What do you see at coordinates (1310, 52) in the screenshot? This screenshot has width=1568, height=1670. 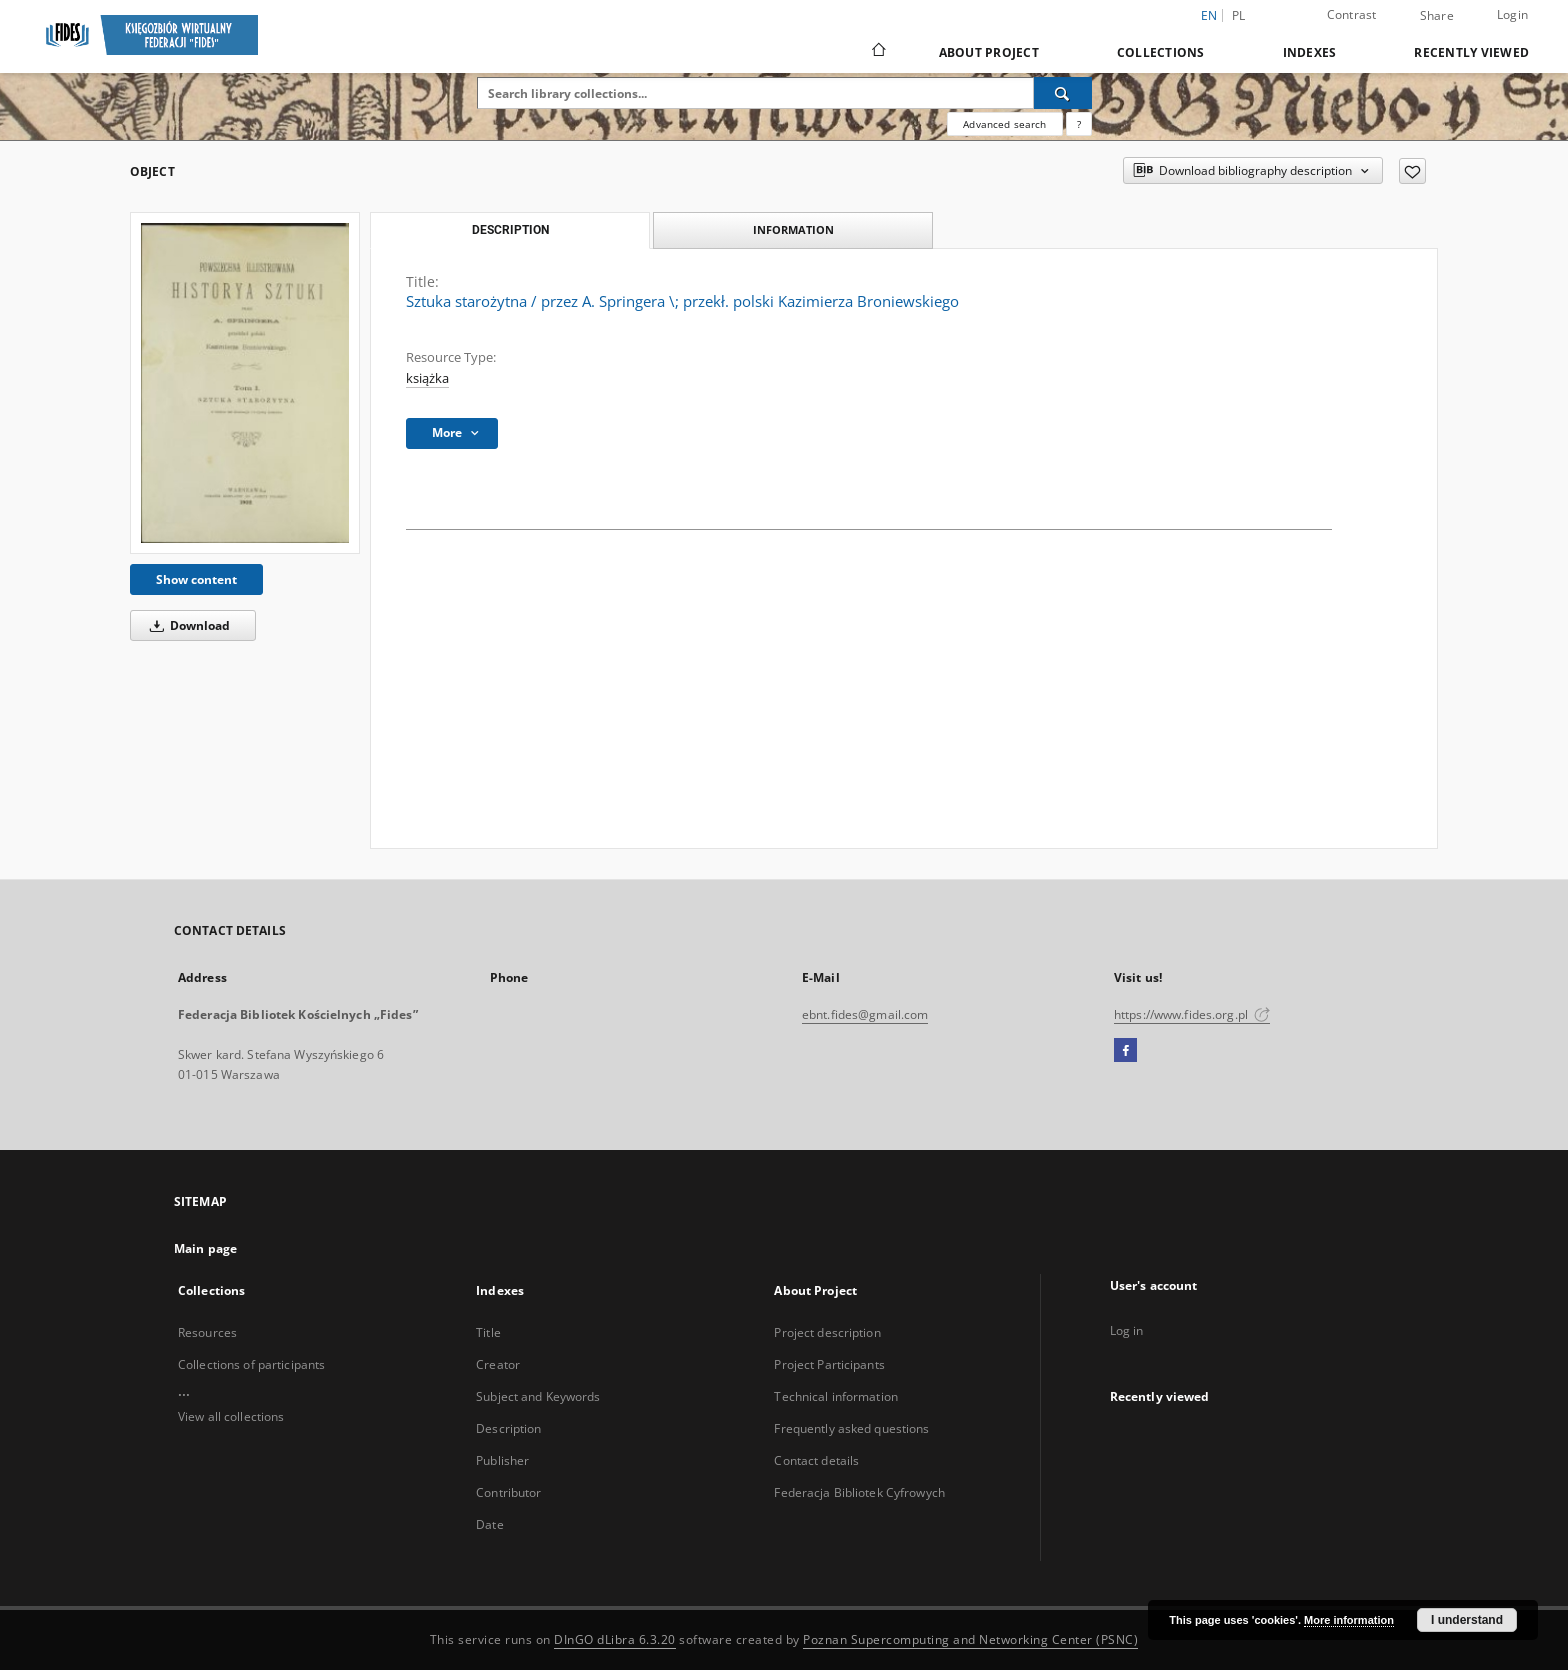 I see `Indexes` at bounding box center [1310, 52].